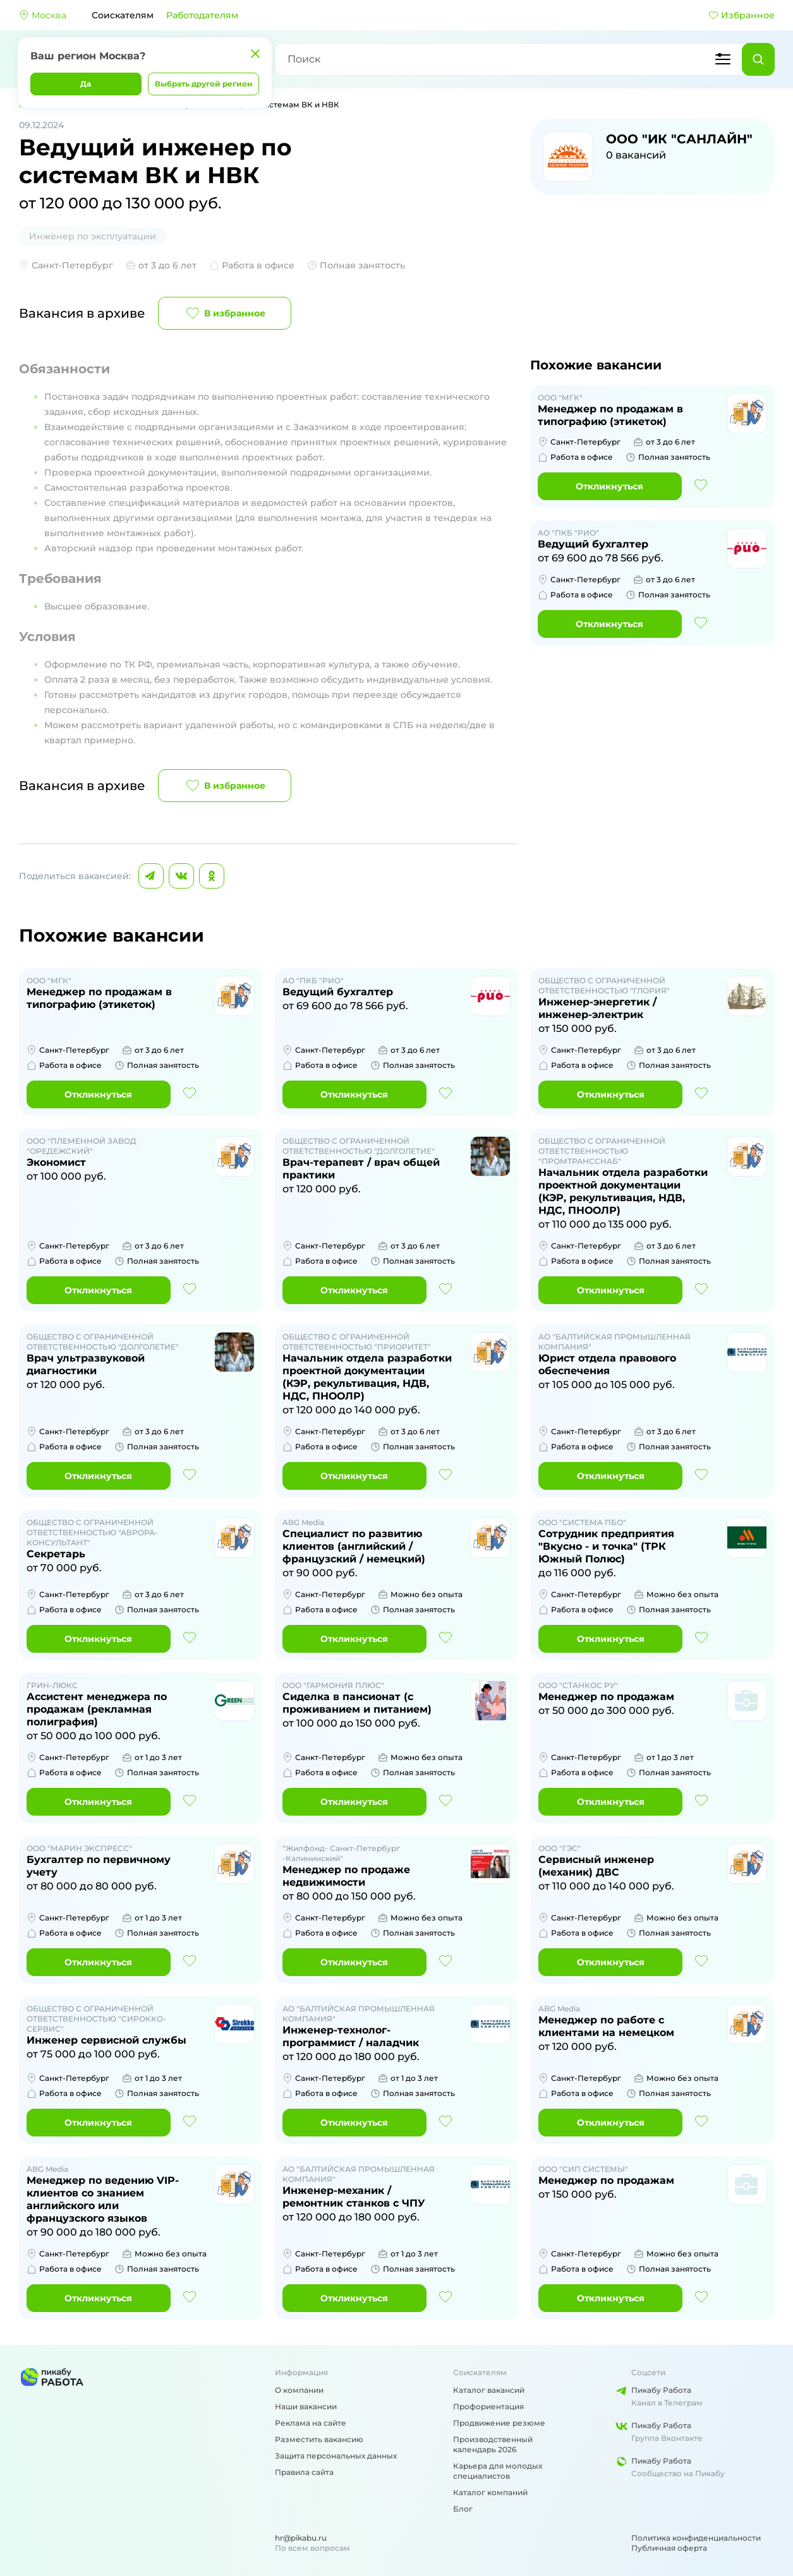 The image size is (793, 2576). I want to click on hr@pikabu.ru, so click(301, 2538).